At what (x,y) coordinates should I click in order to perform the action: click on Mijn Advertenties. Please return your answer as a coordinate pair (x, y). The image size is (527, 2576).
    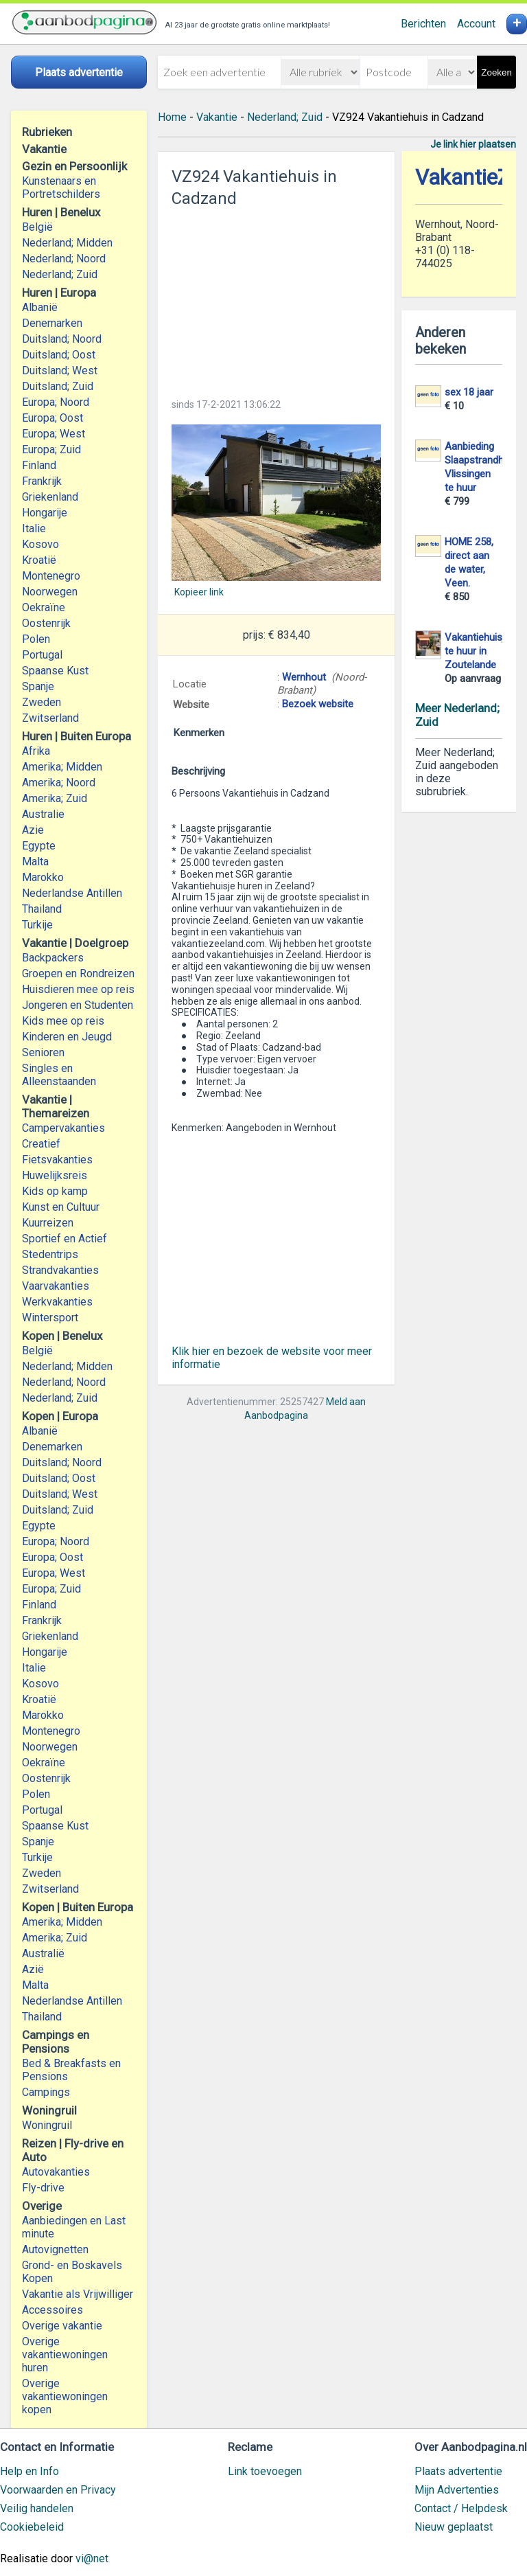
    Looking at the image, I should click on (456, 2489).